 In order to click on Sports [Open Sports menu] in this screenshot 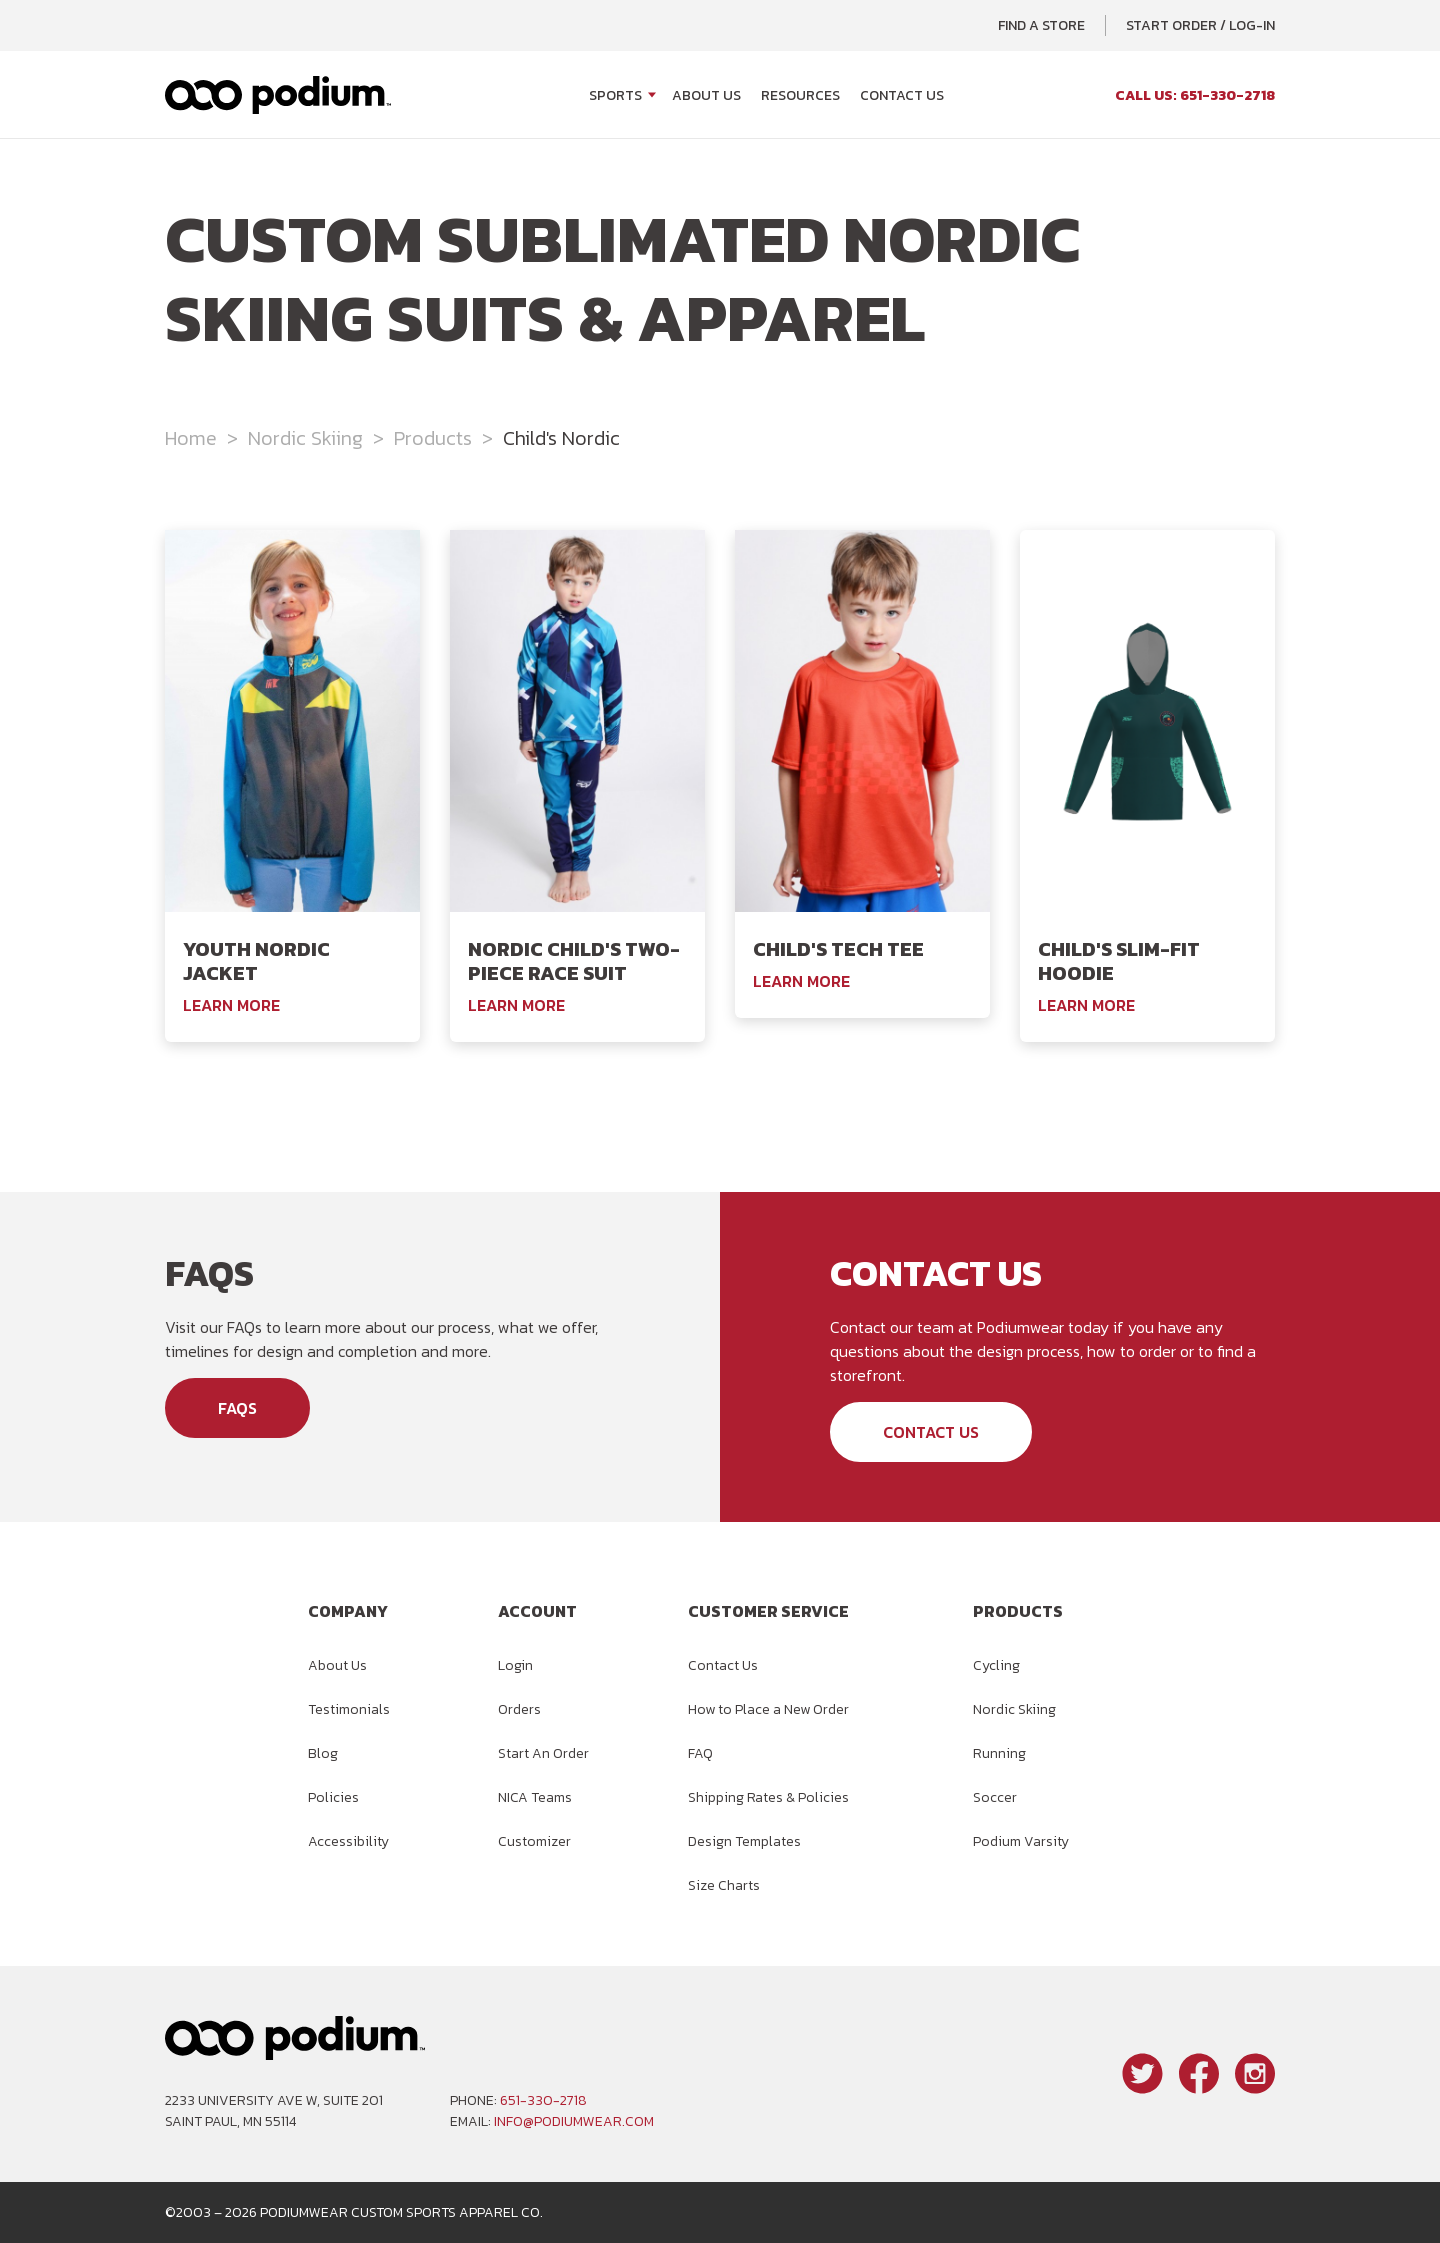, I will do `click(615, 95)`.